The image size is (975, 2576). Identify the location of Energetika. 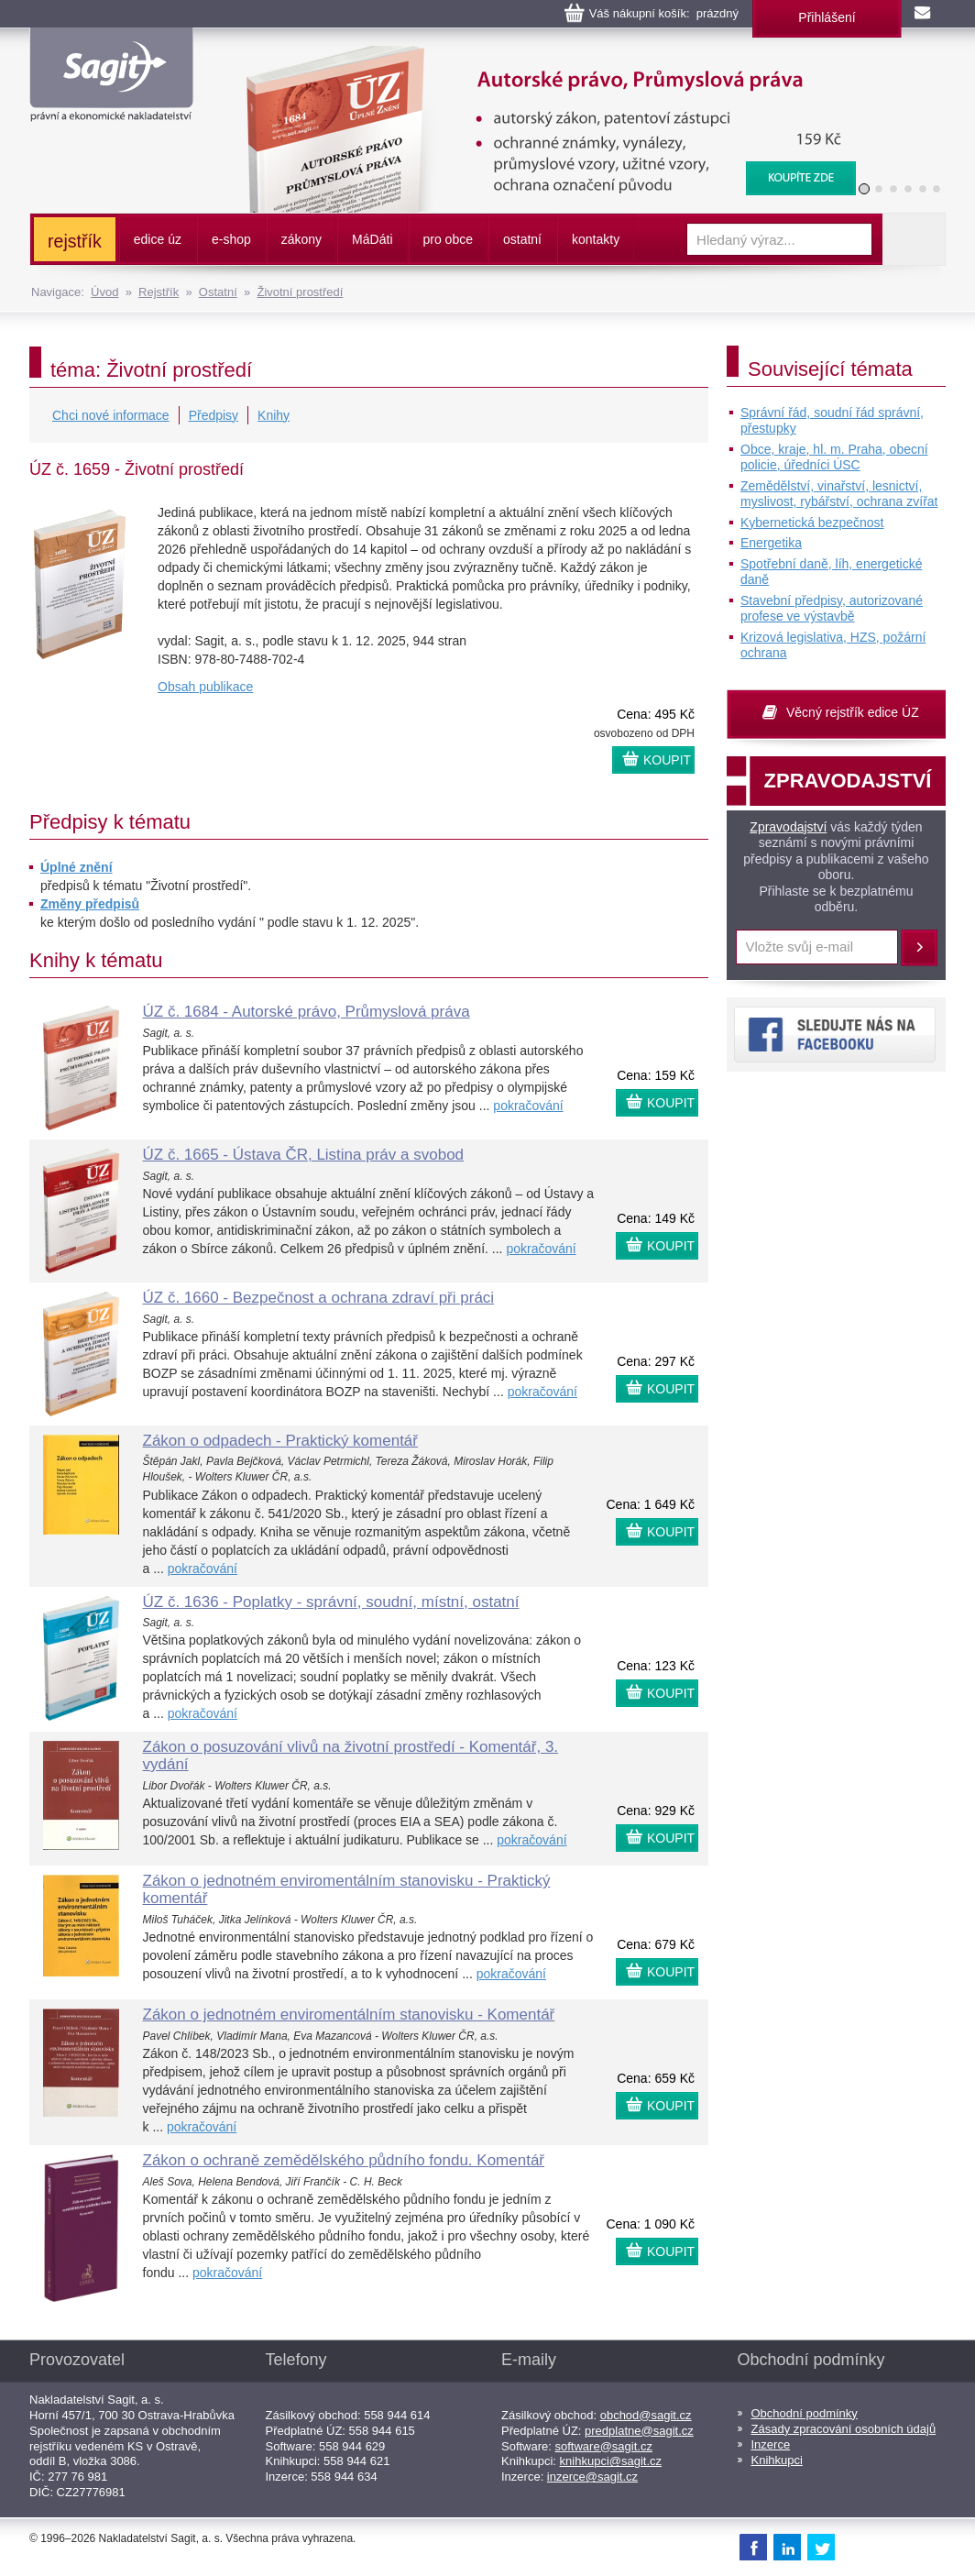
(771, 542).